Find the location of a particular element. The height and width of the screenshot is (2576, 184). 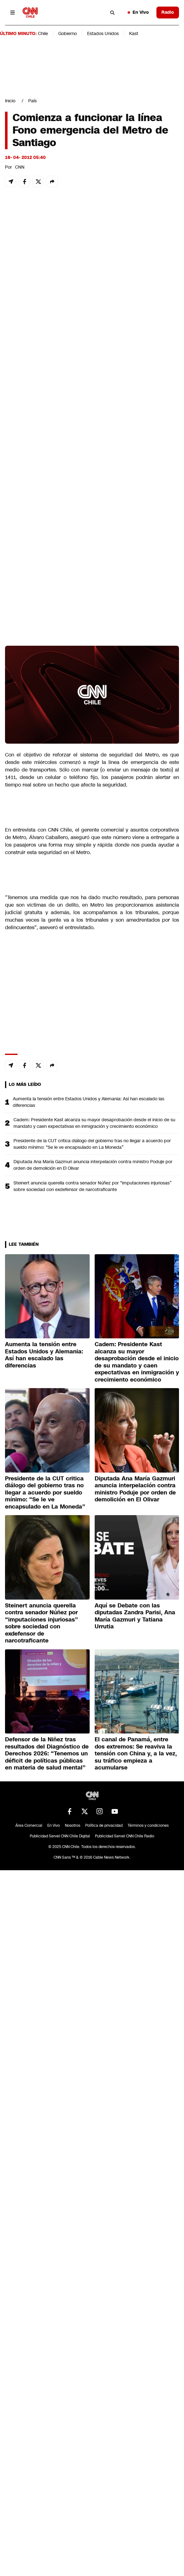

Gobierno is located at coordinates (67, 33).